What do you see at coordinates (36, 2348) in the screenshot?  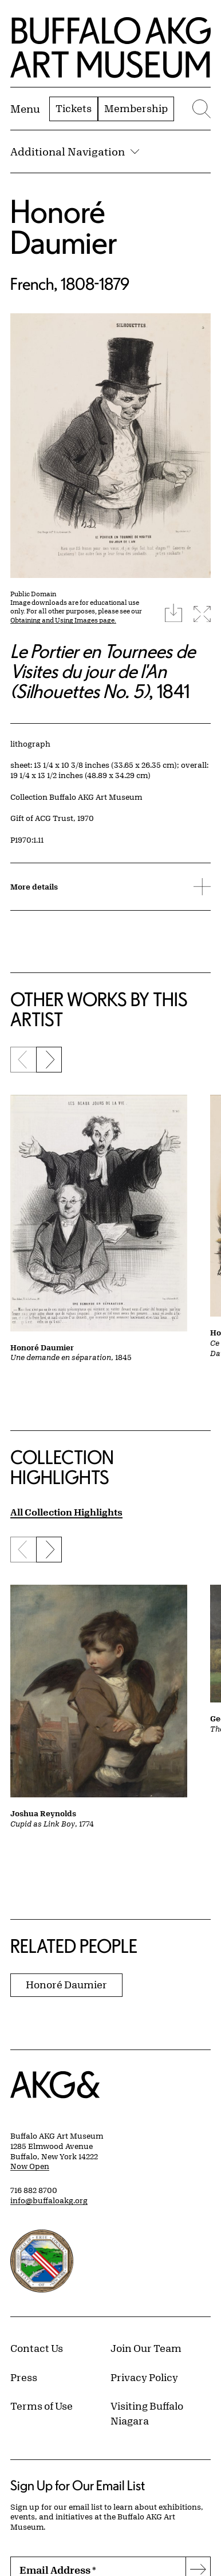 I see `Contact Us` at bounding box center [36, 2348].